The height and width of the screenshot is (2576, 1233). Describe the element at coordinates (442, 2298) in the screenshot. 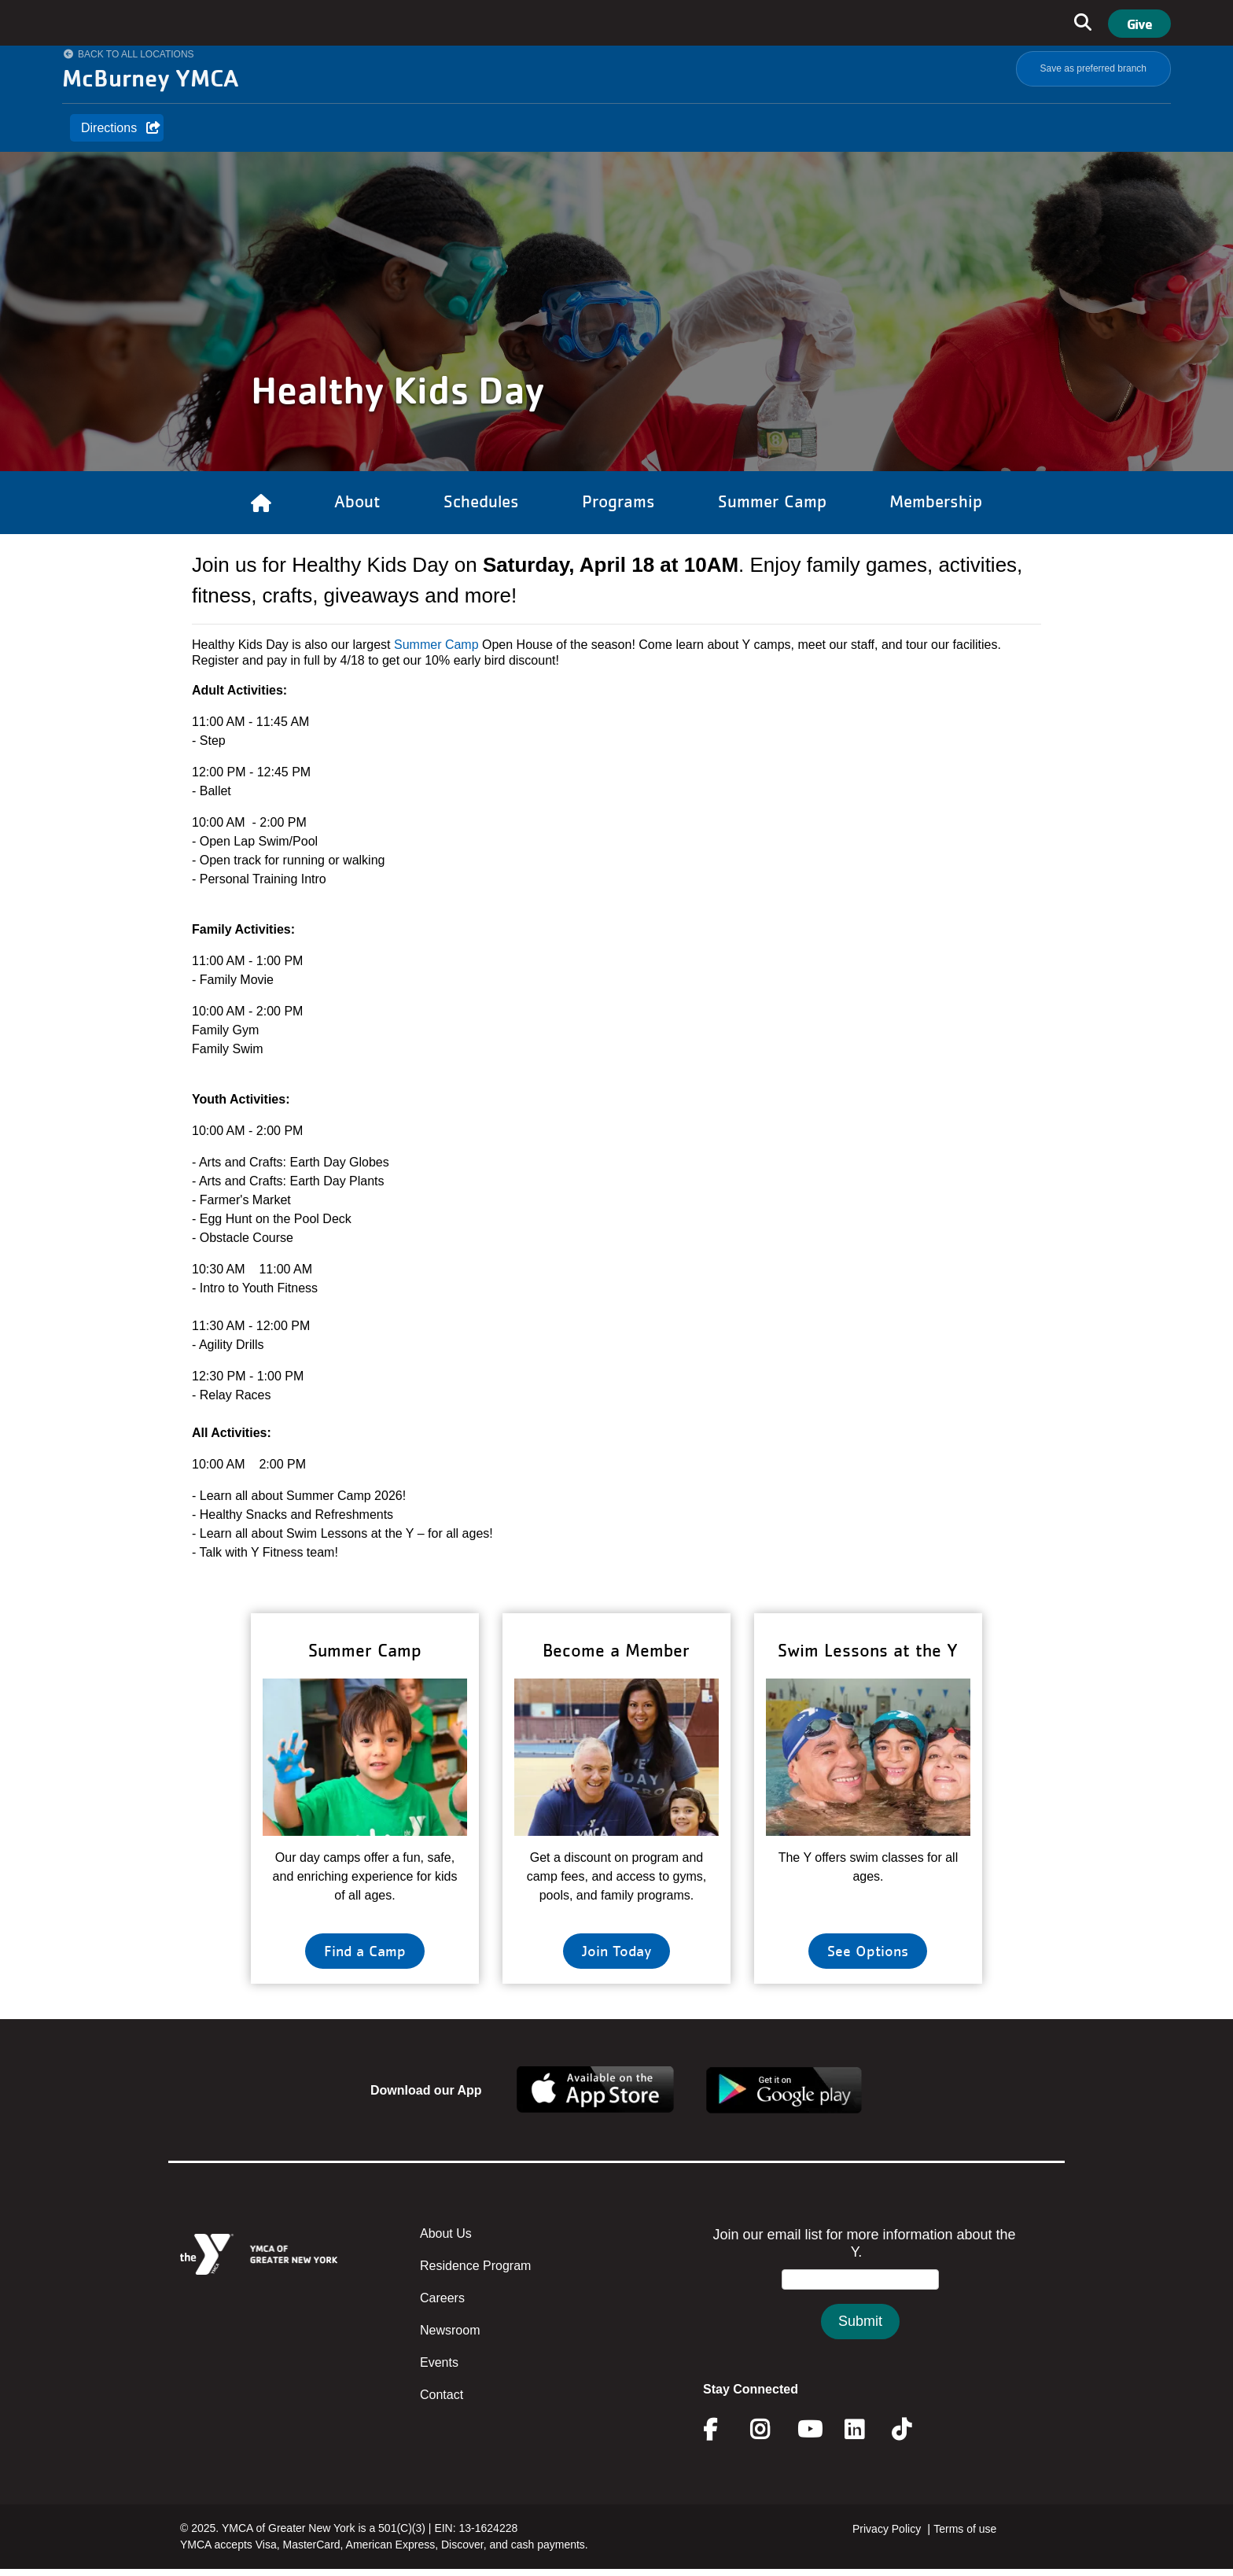

I see `Careers` at that location.